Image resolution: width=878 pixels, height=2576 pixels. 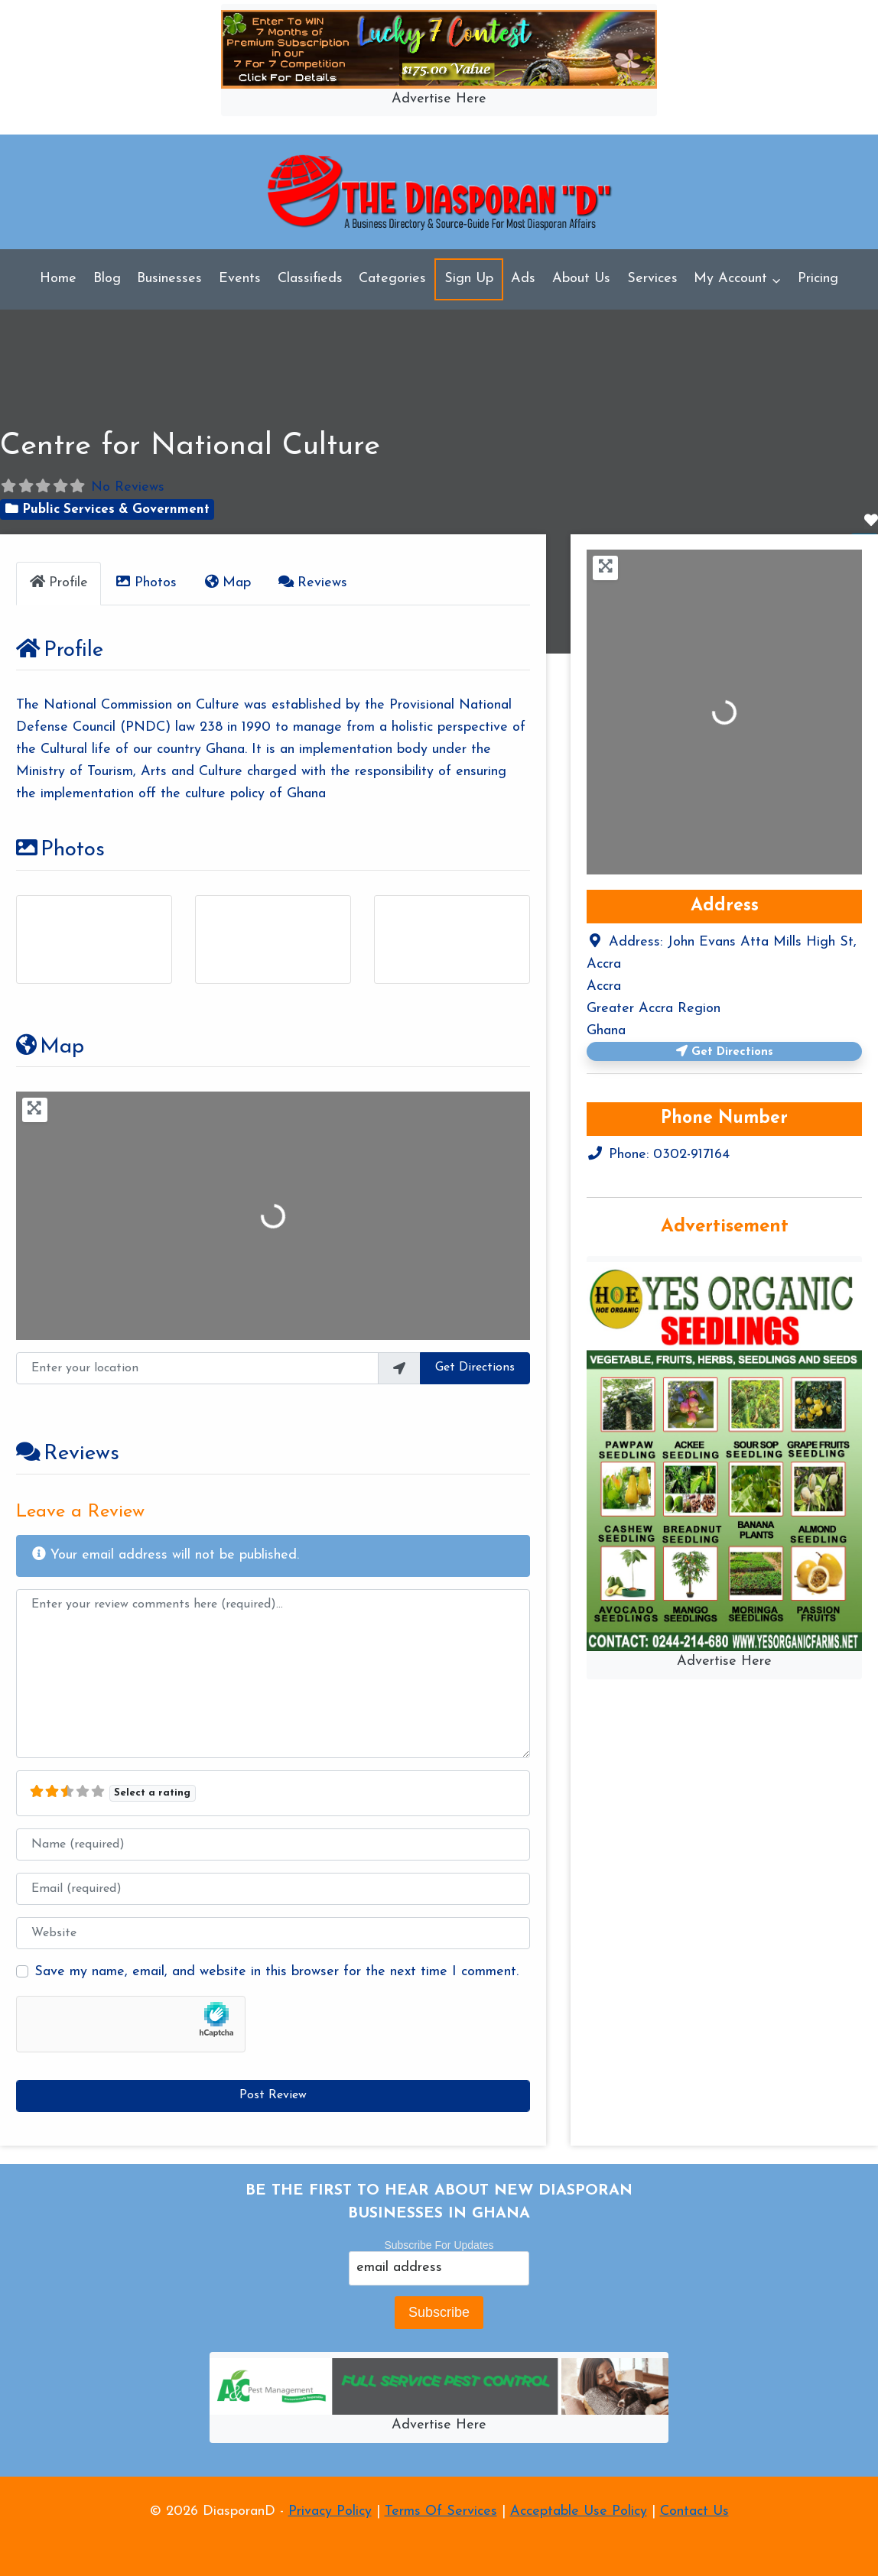 I want to click on Sign Up, so click(x=468, y=278).